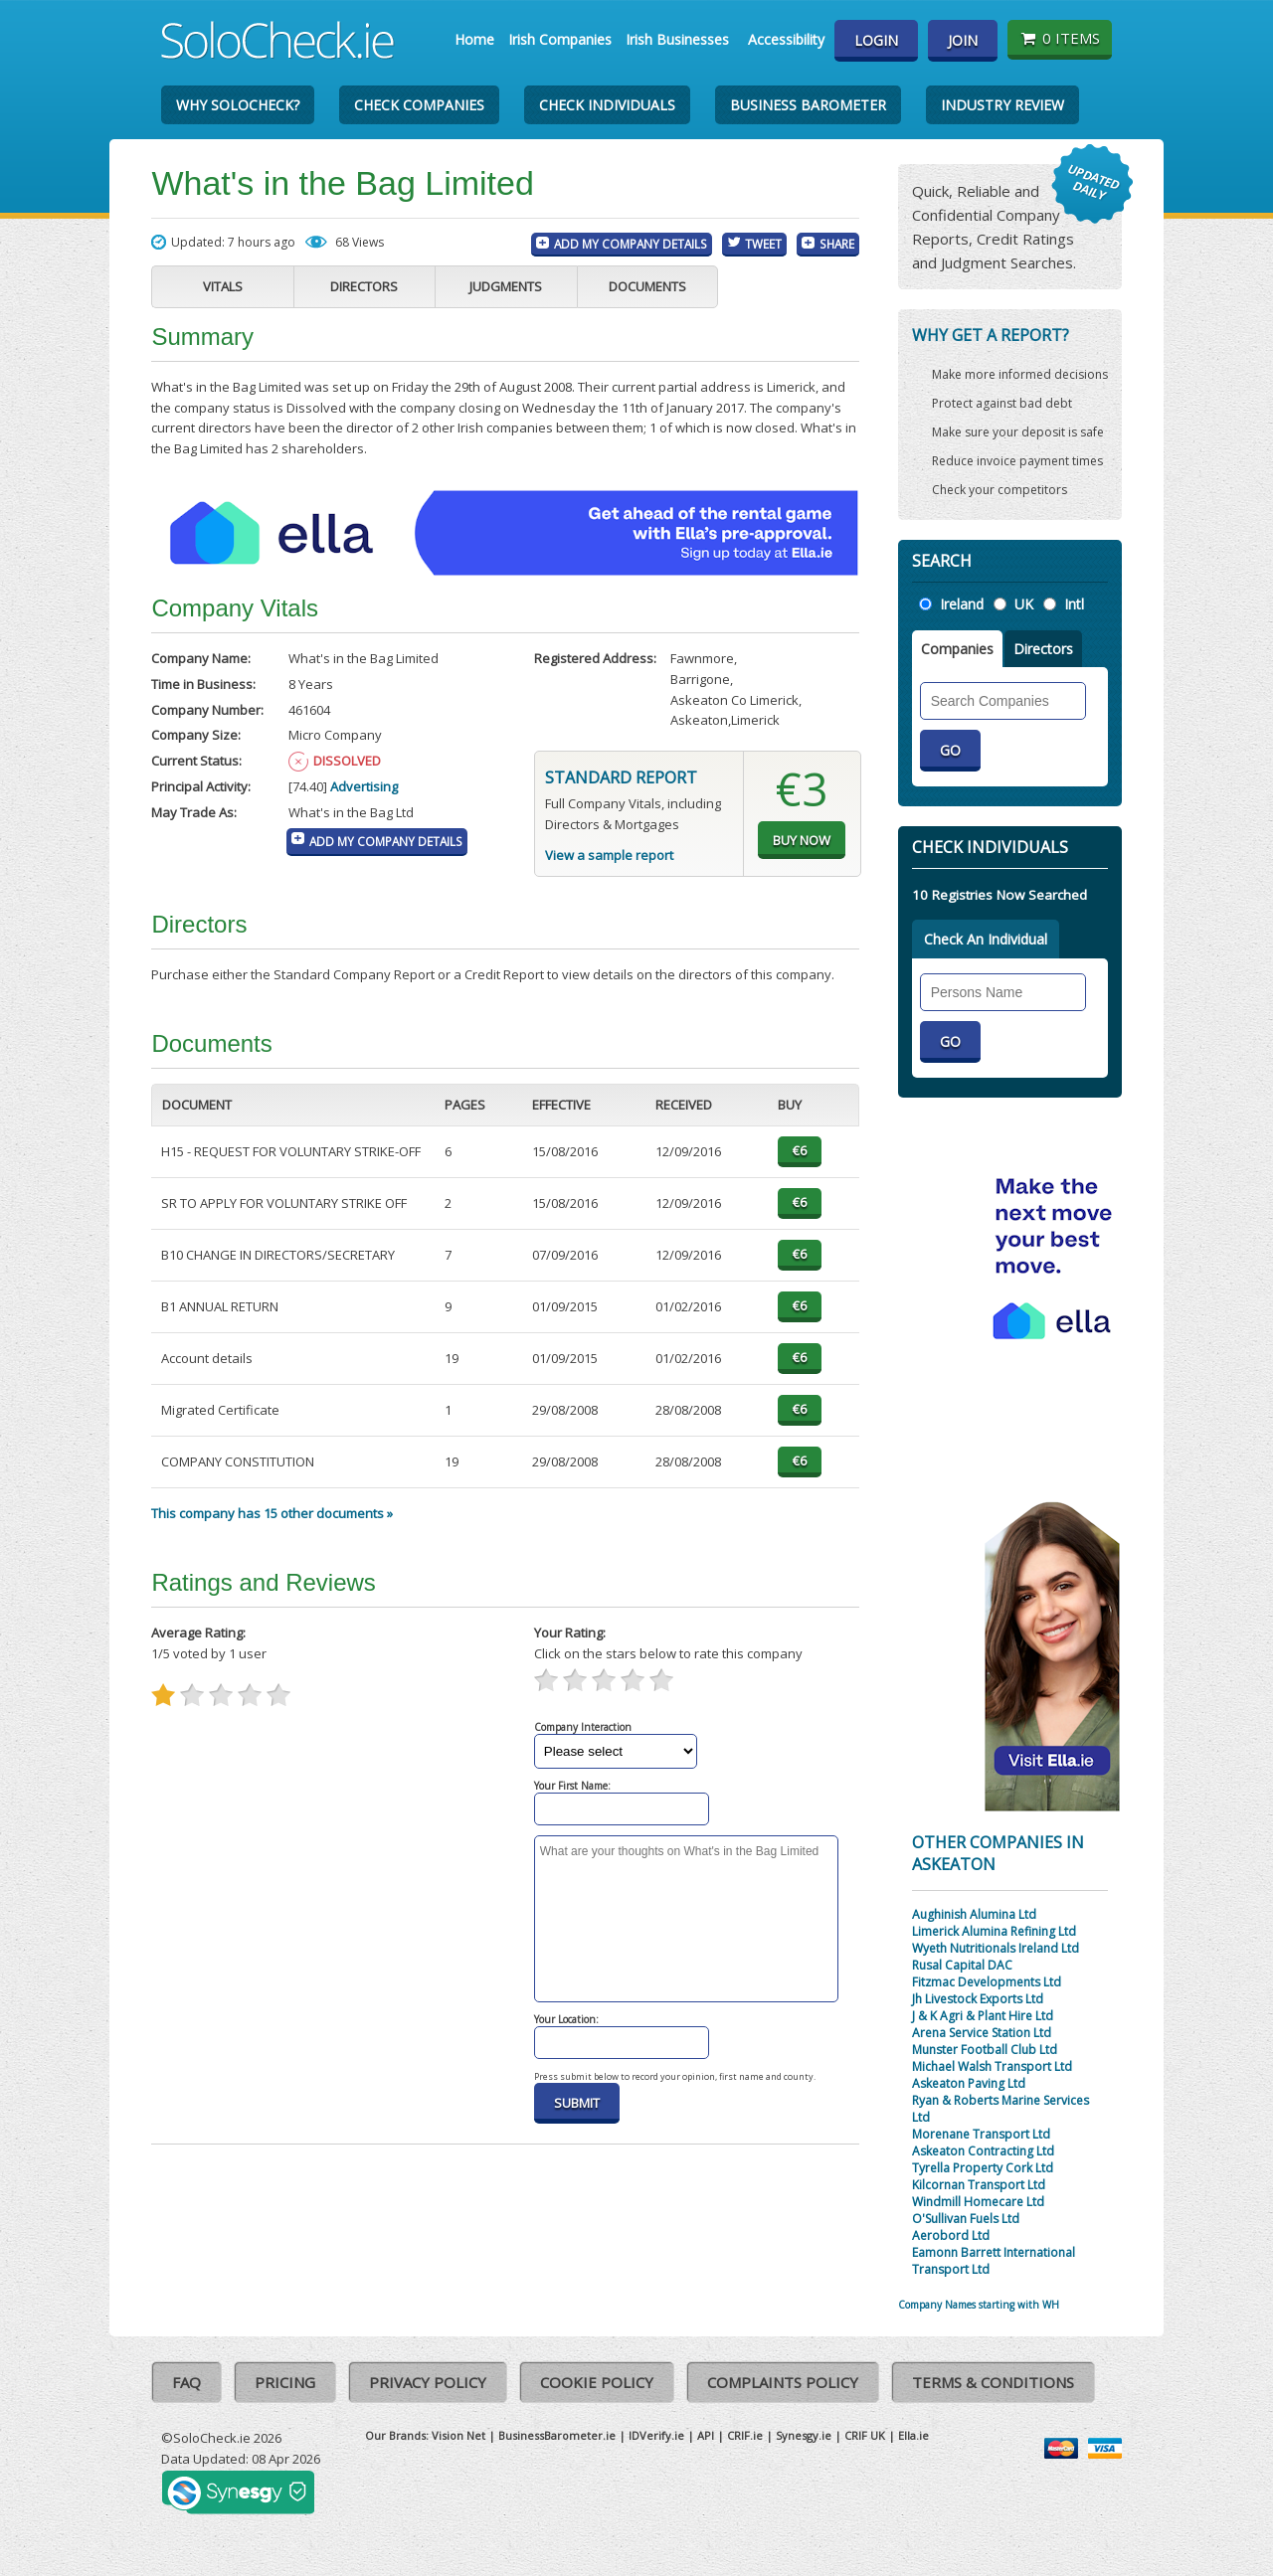 This screenshot has height=2576, width=1273. Describe the element at coordinates (272, 1513) in the screenshot. I see `This company has 15 other documents »` at that location.